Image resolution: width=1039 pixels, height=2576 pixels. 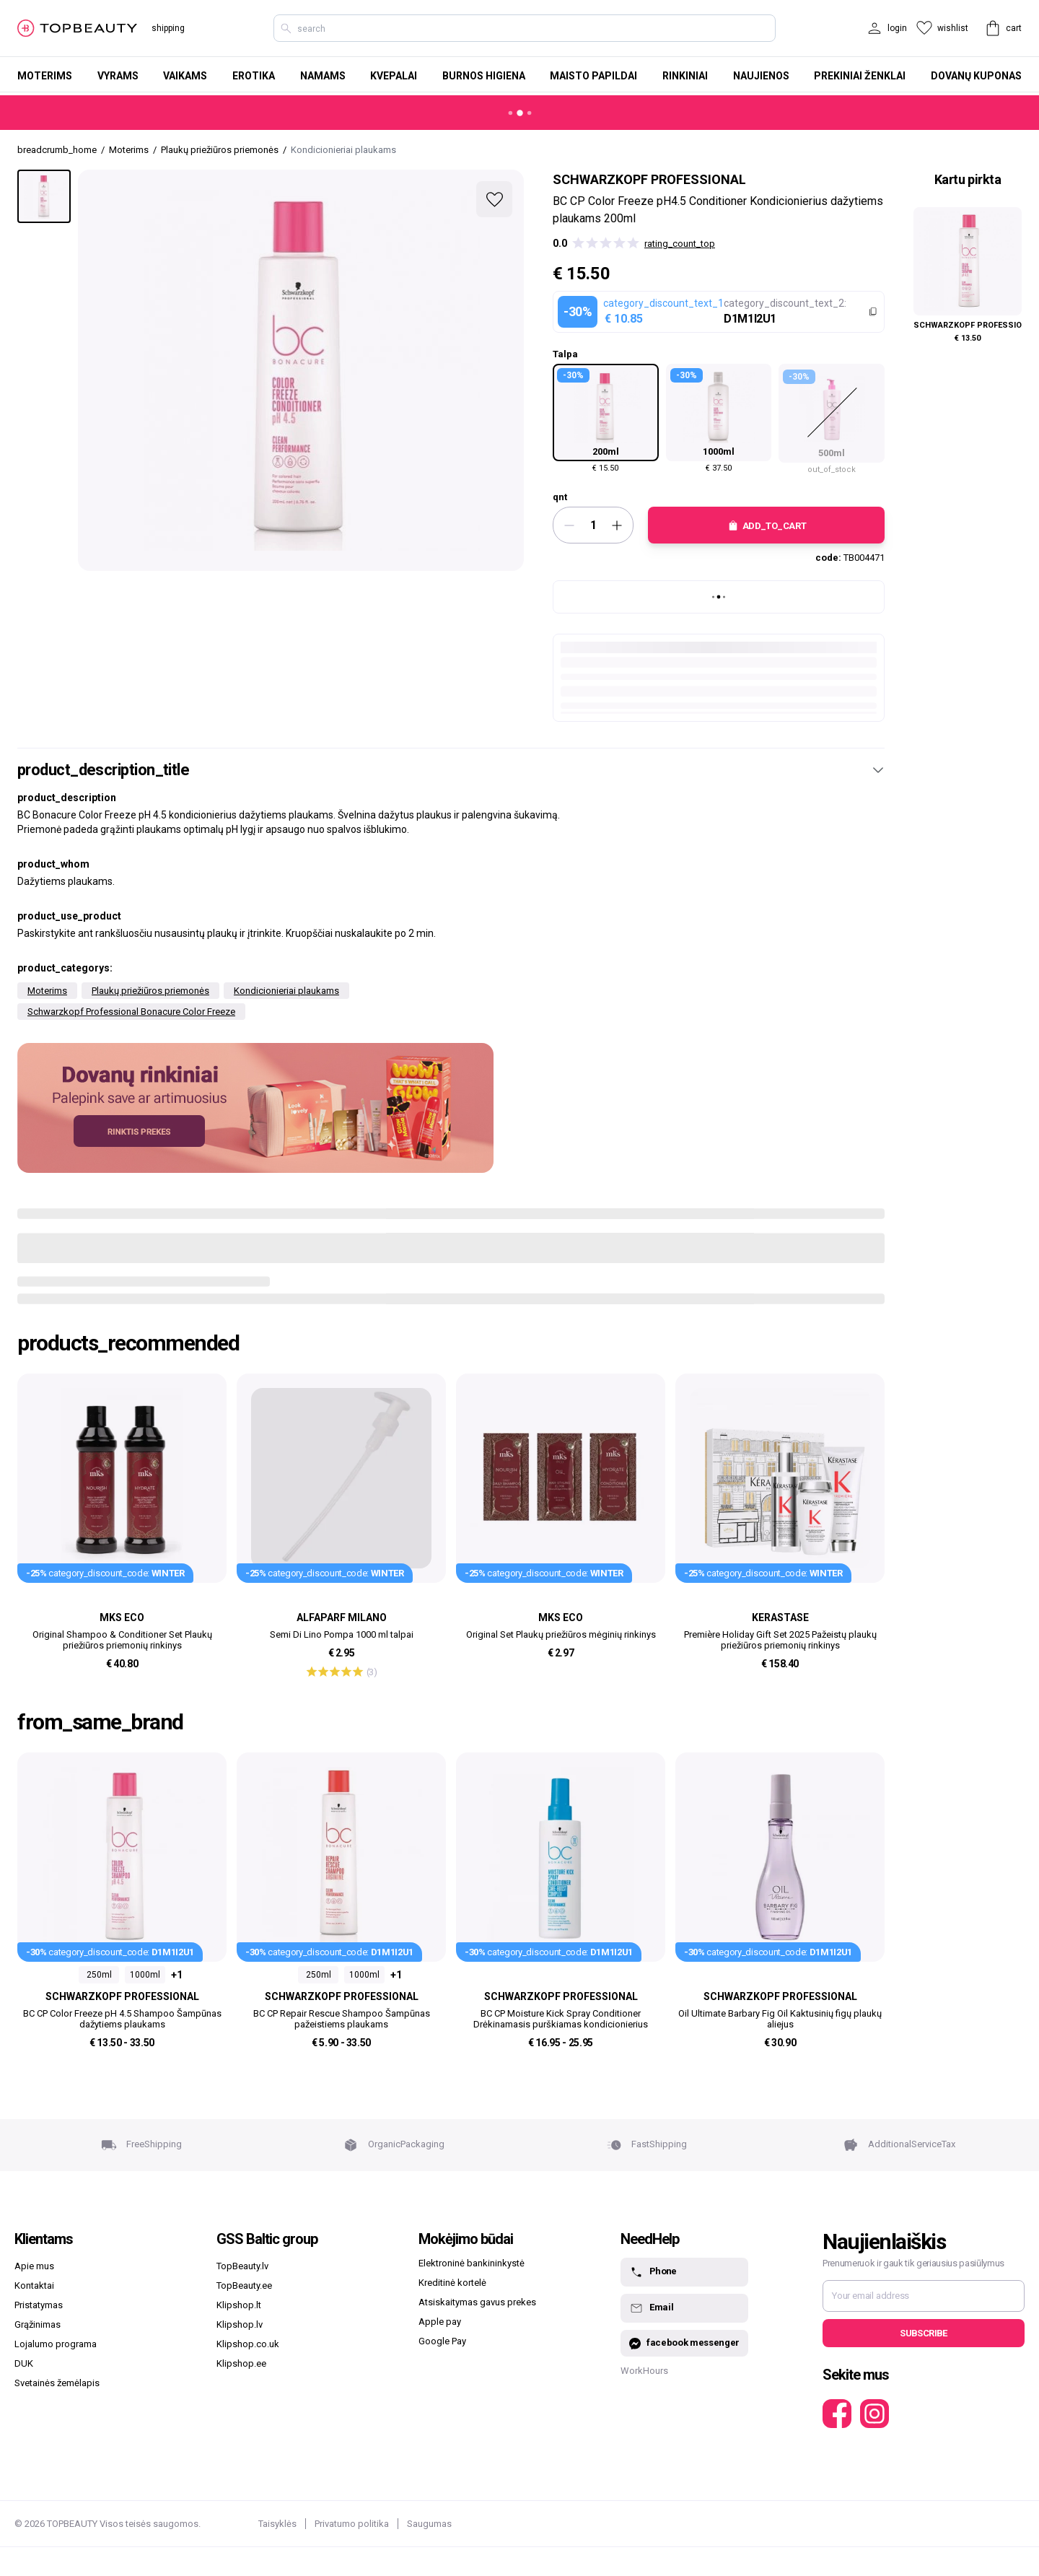 What do you see at coordinates (923, 2333) in the screenshot?
I see `Subscribe` at bounding box center [923, 2333].